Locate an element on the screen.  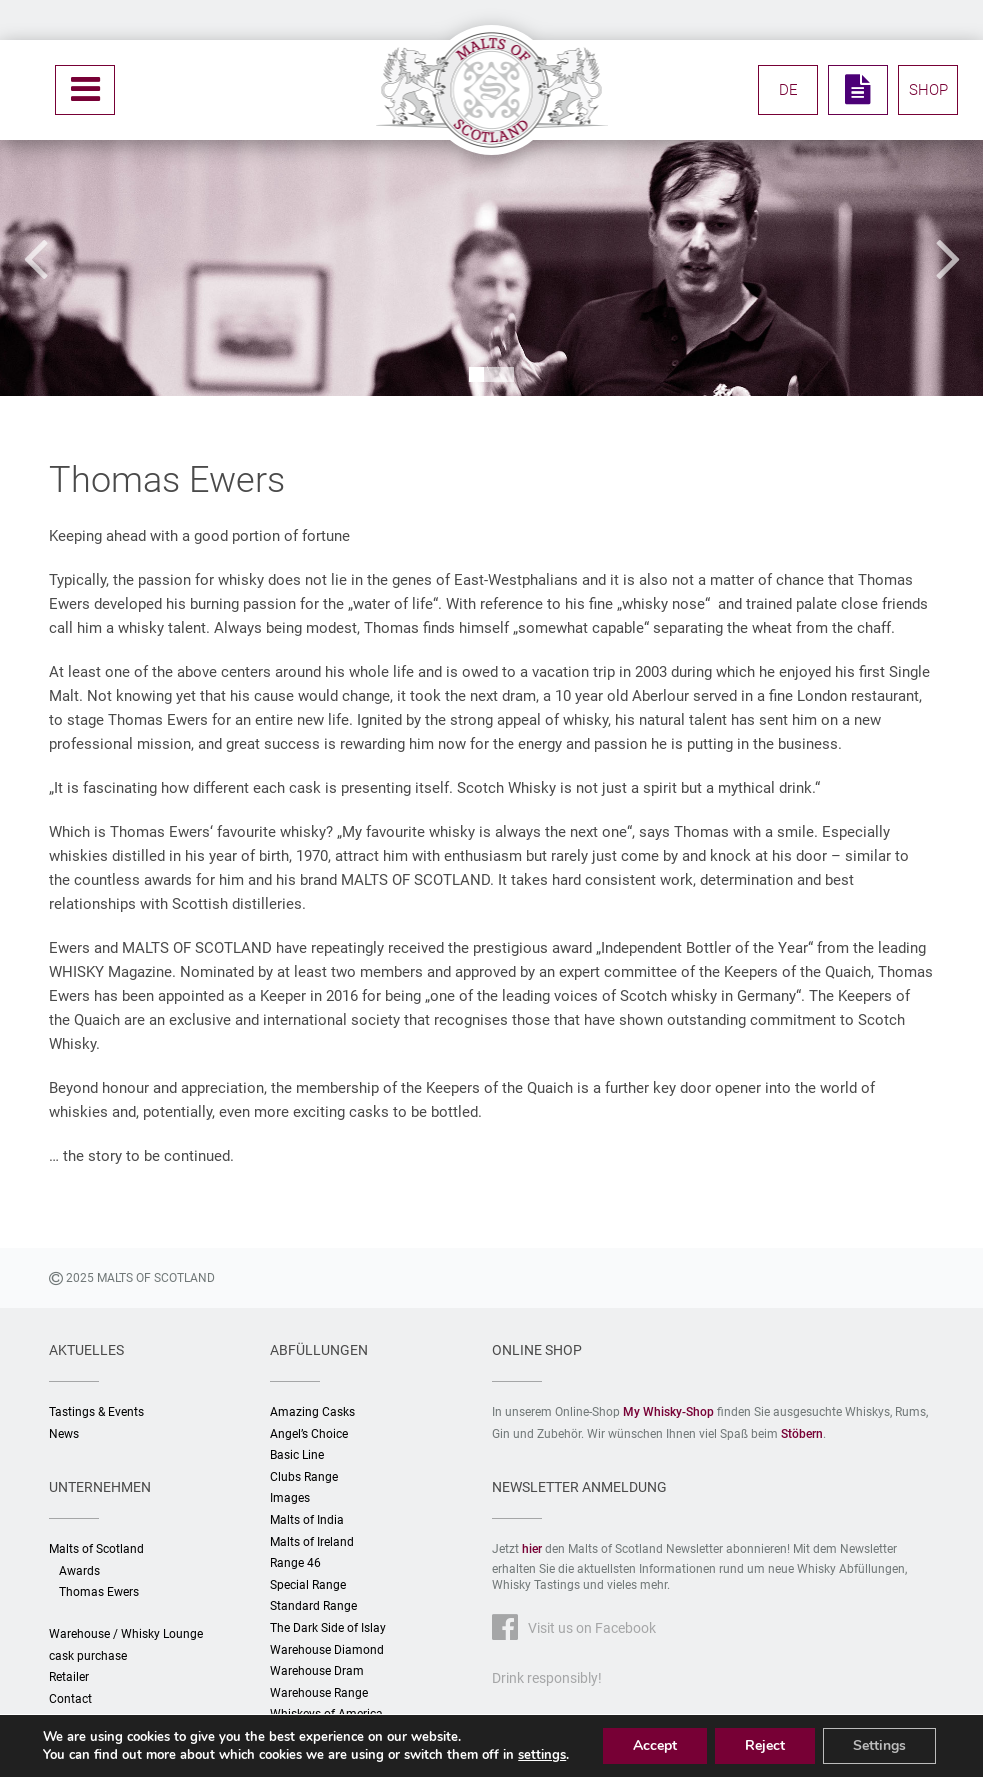
Images is located at coordinates (290, 1498).